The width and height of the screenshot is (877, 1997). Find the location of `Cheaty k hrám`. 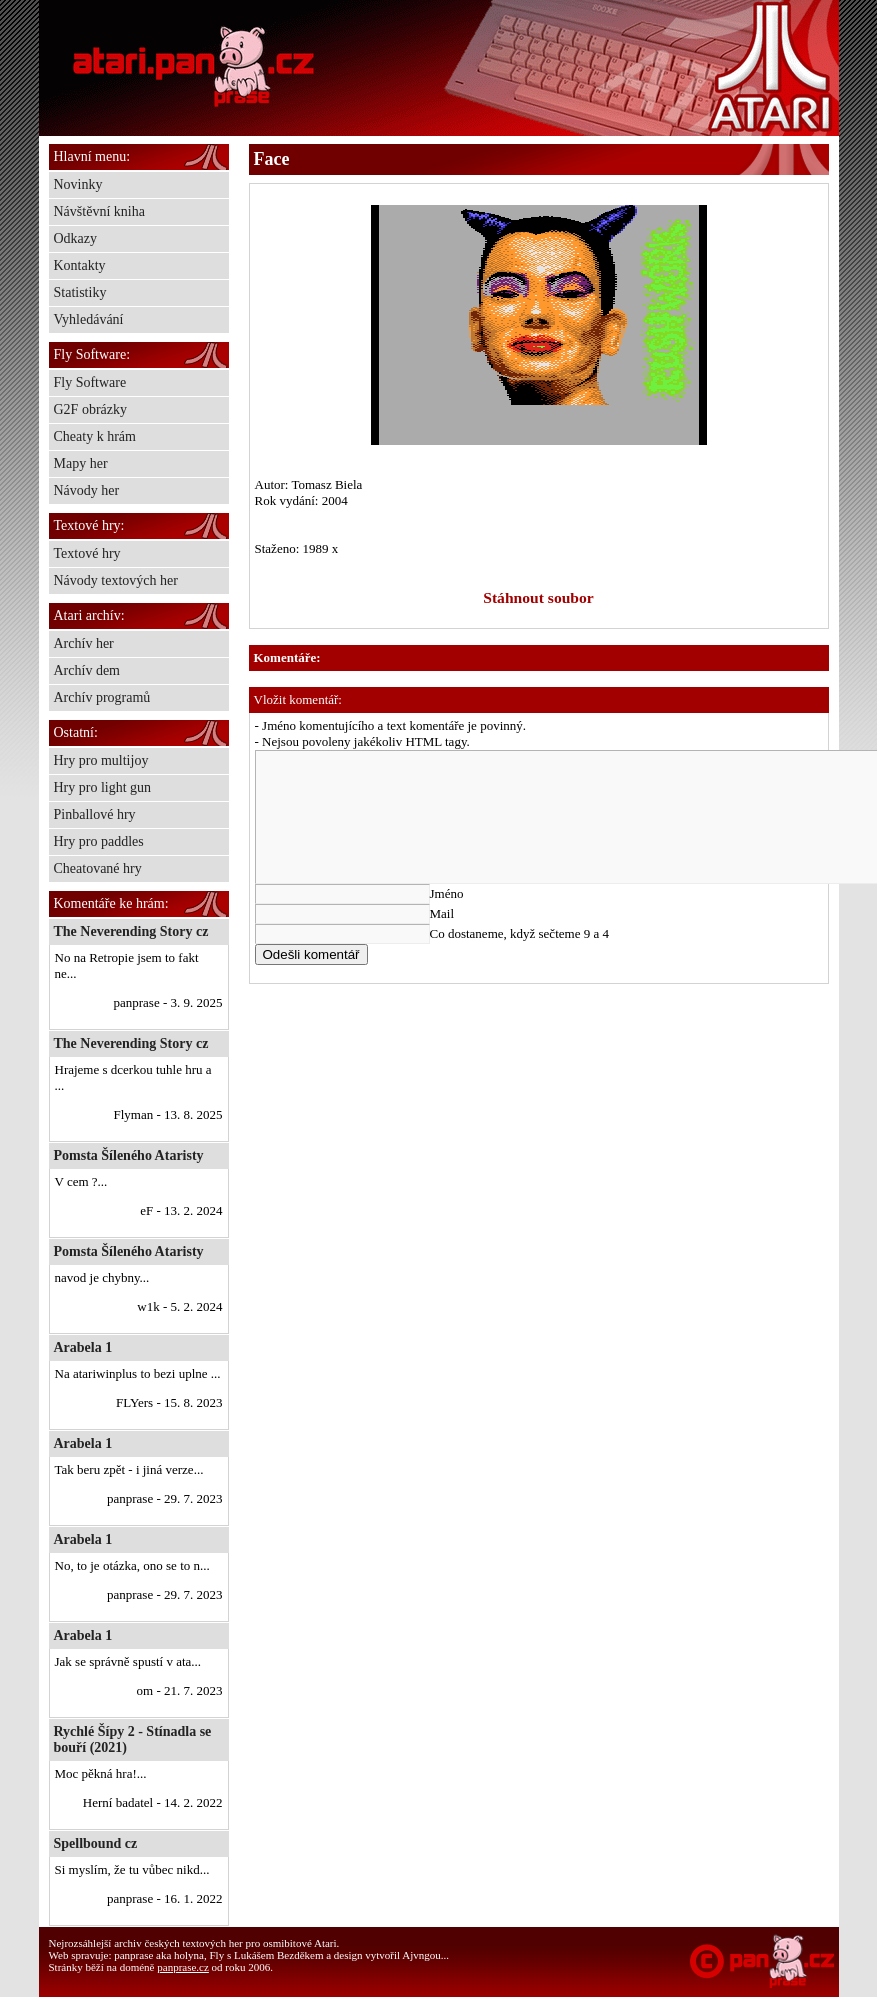

Cheaty k hrám is located at coordinates (95, 436).